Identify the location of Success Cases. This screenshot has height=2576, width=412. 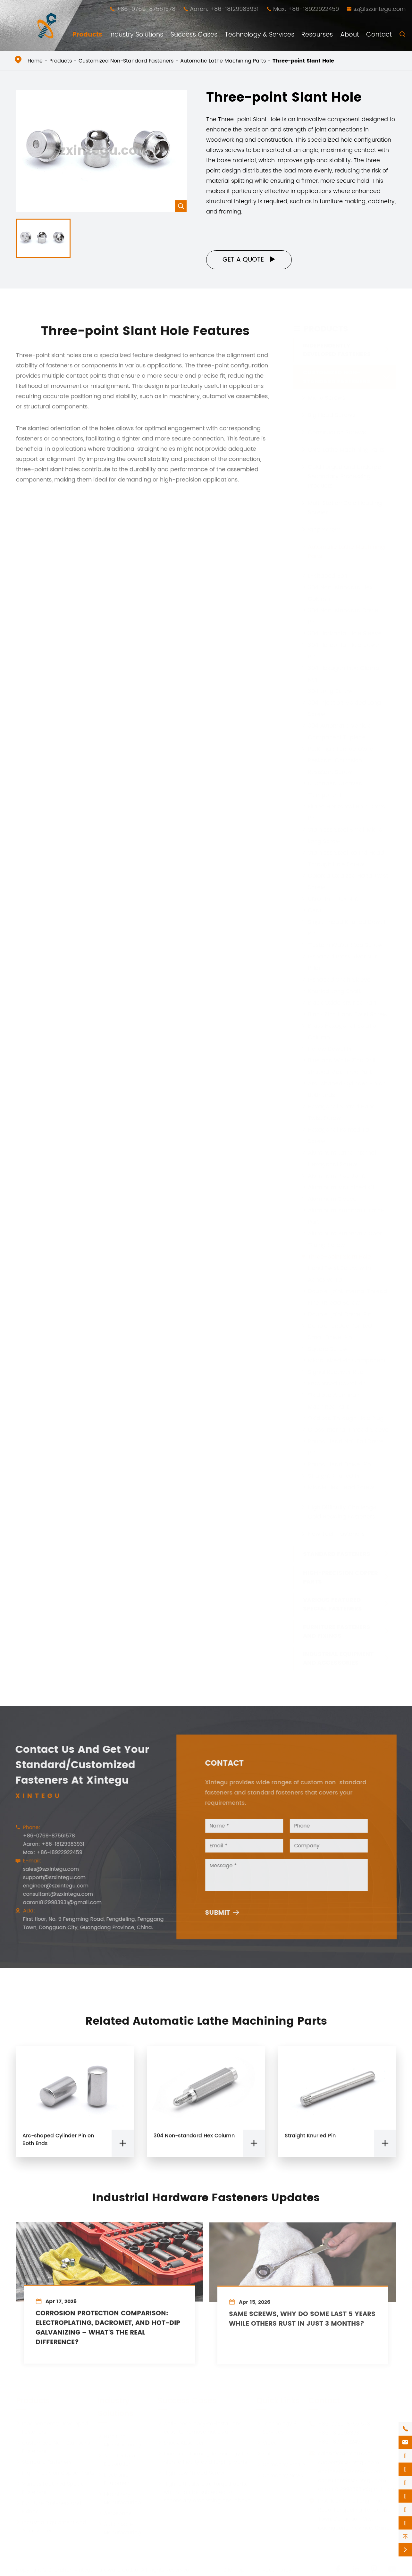
(194, 34).